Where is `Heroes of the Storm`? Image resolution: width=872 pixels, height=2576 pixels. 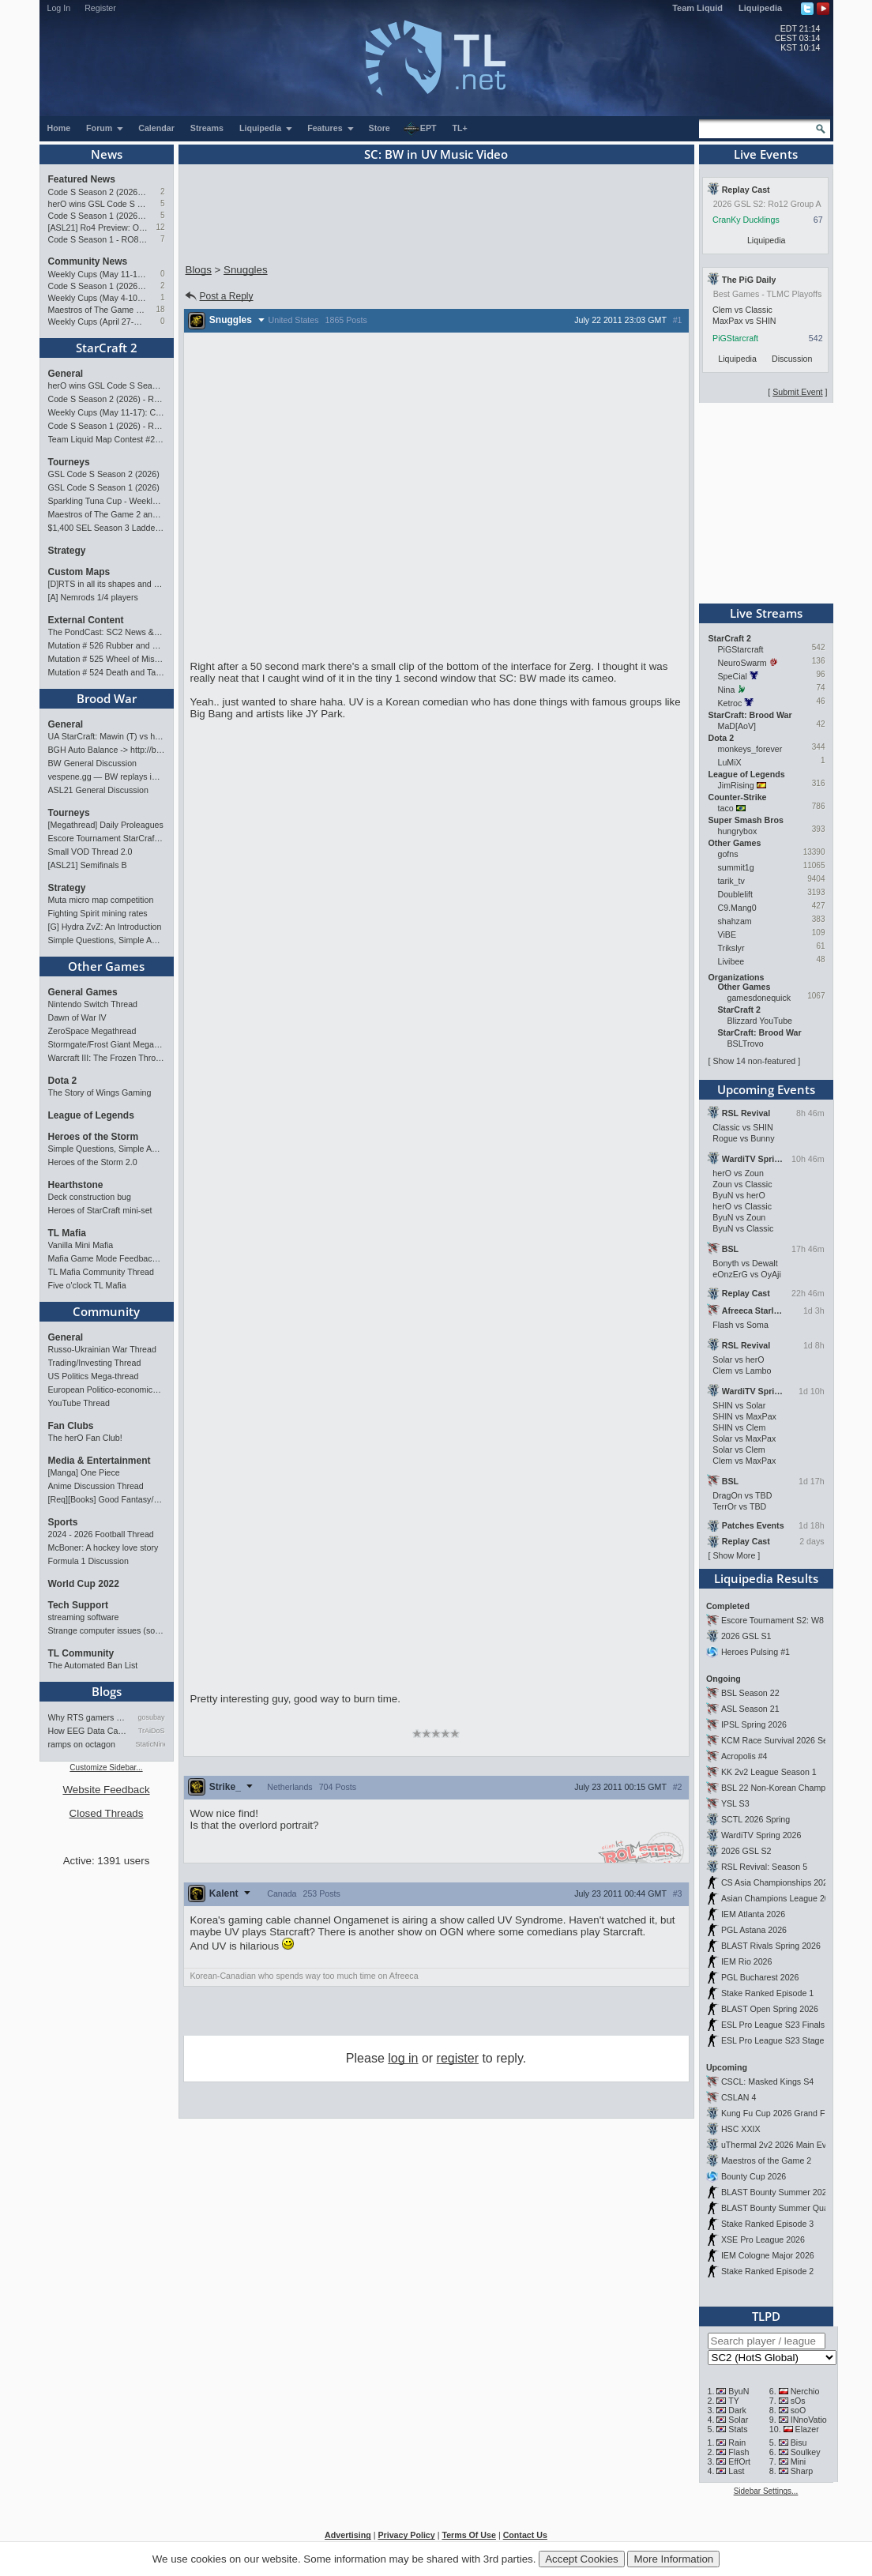 Heroes of the Storm is located at coordinates (93, 1136).